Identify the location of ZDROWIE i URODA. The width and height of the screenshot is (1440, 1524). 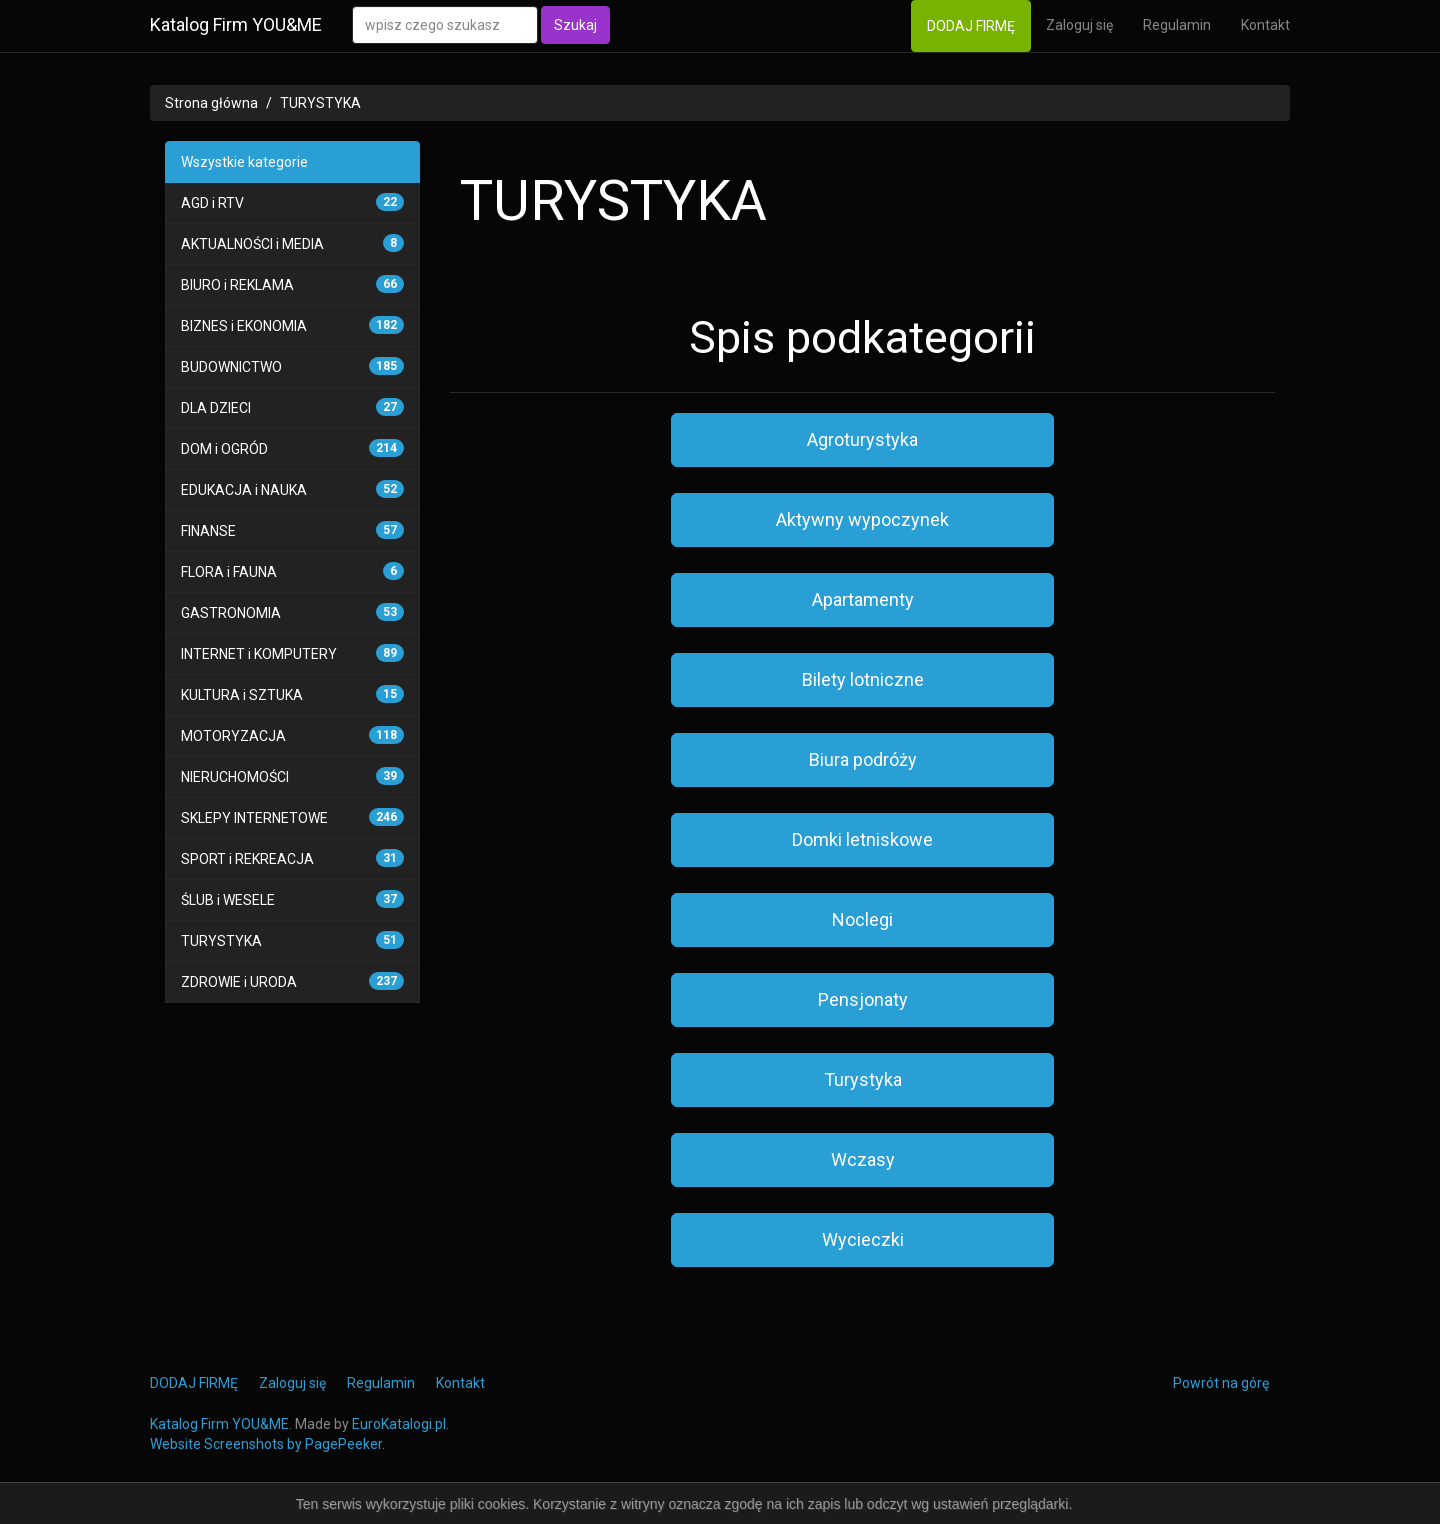
(239, 982).